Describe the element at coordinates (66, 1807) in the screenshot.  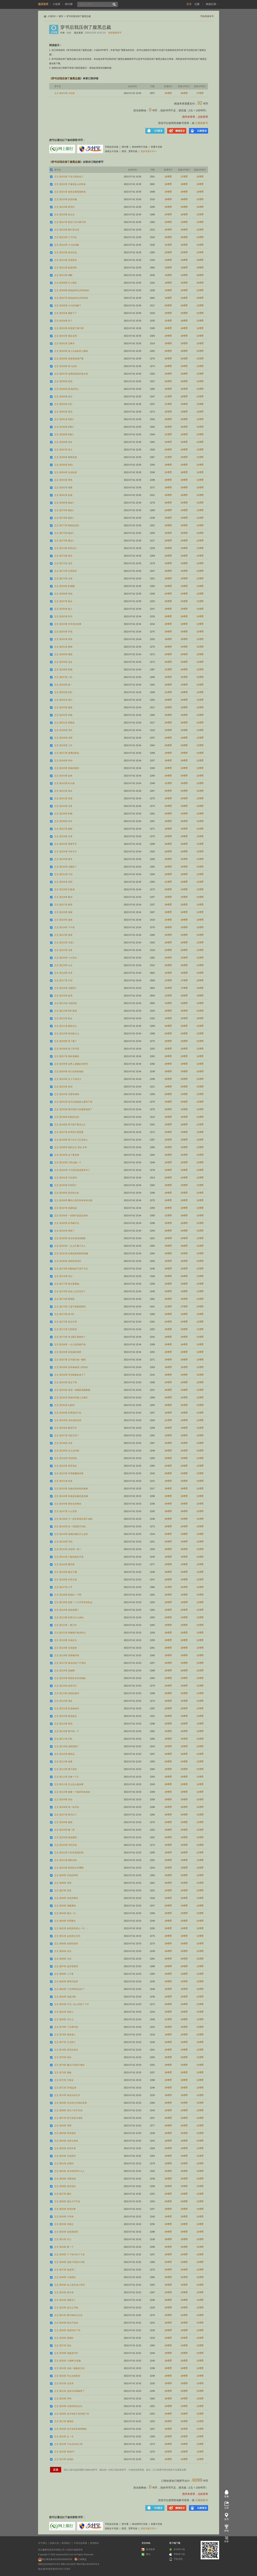
I see `正文 第108章 第一轮开始` at that location.